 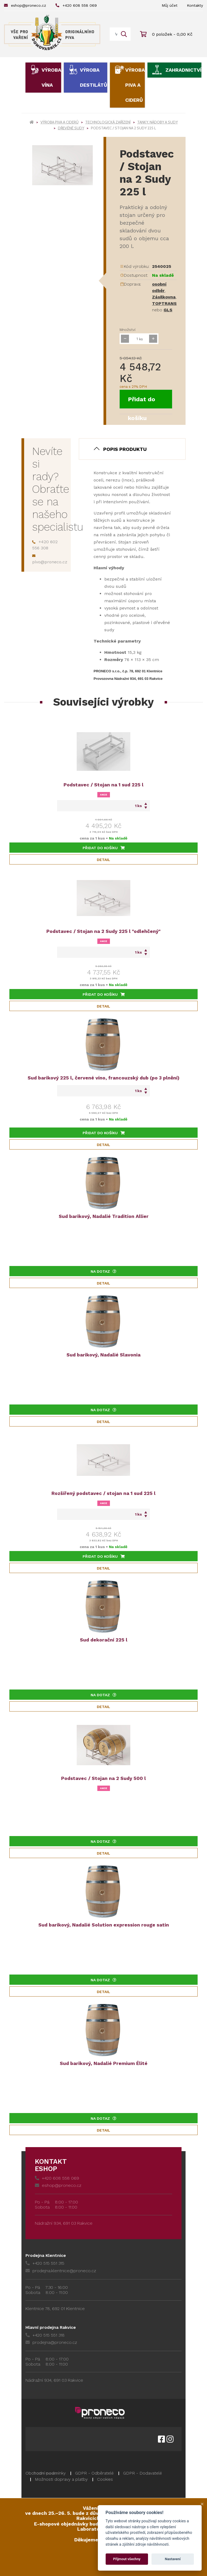 What do you see at coordinates (93, 77) in the screenshot?
I see `Výroba destilátů` at bounding box center [93, 77].